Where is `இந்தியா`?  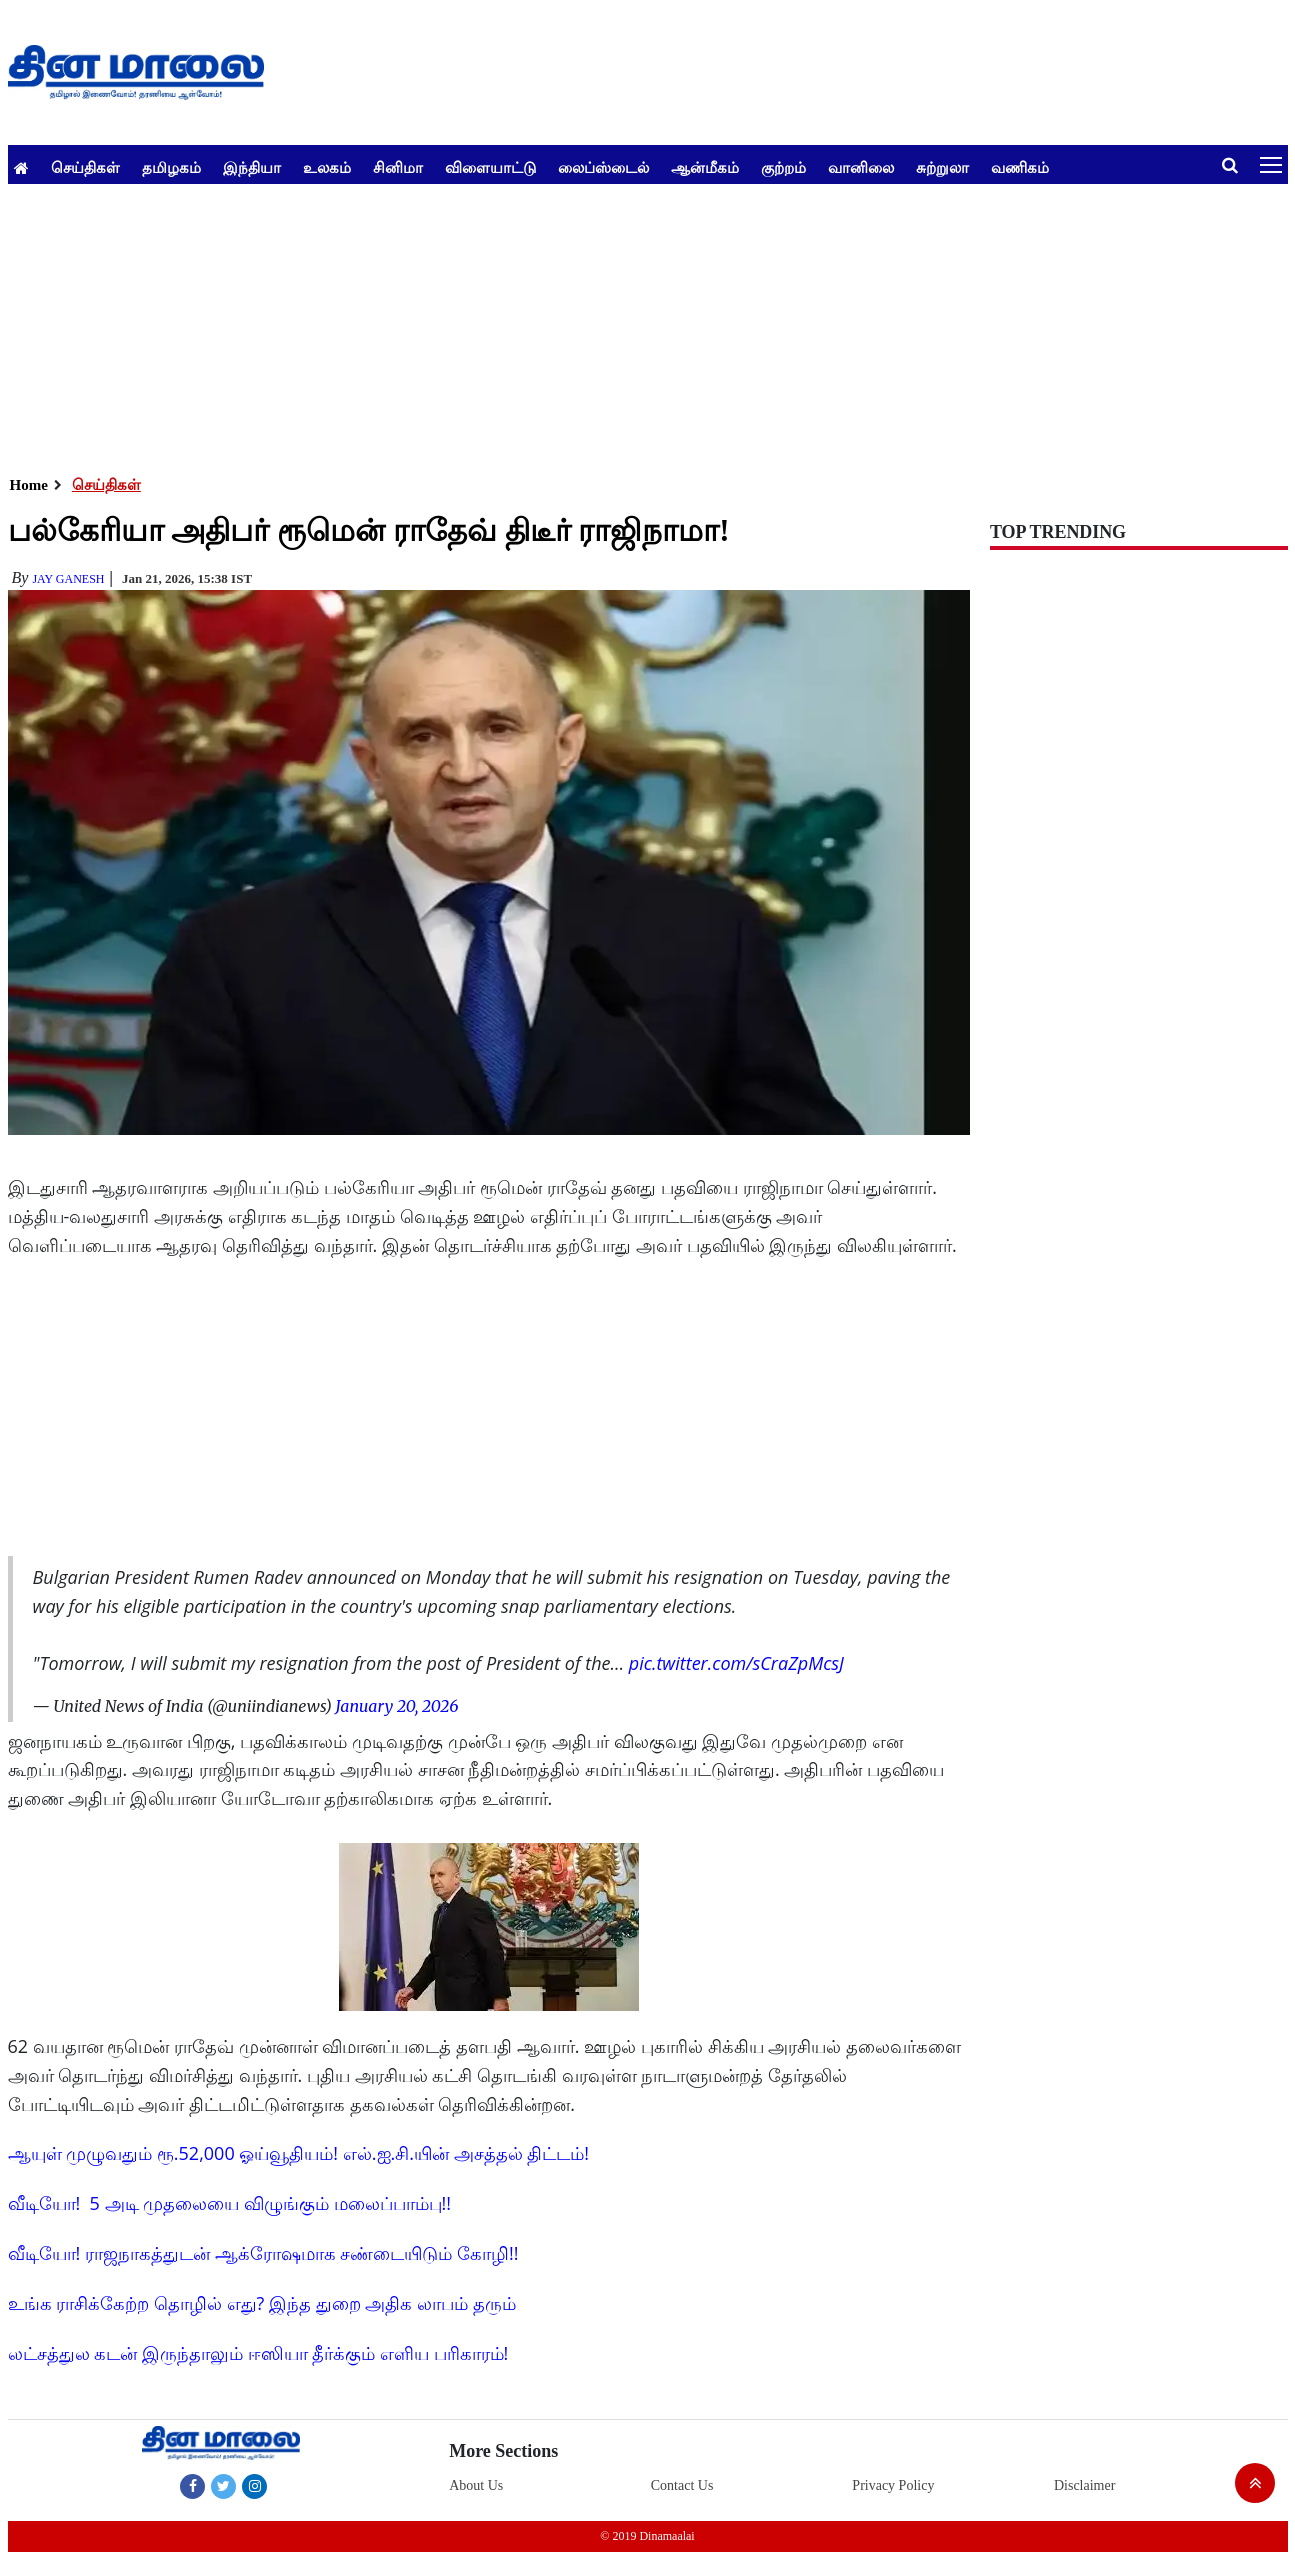 இந்தியா is located at coordinates (252, 167).